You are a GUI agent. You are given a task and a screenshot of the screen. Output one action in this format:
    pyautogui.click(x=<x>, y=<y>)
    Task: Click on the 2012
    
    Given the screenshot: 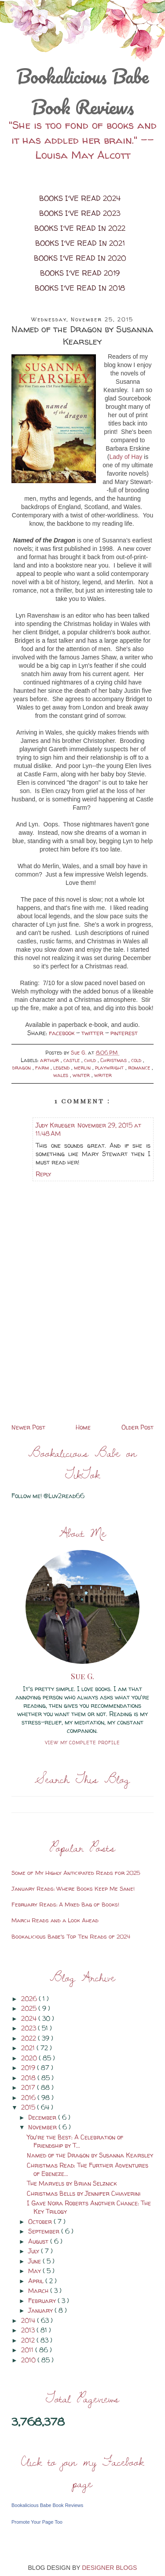 What is the action you would take?
    pyautogui.click(x=29, y=2340)
    